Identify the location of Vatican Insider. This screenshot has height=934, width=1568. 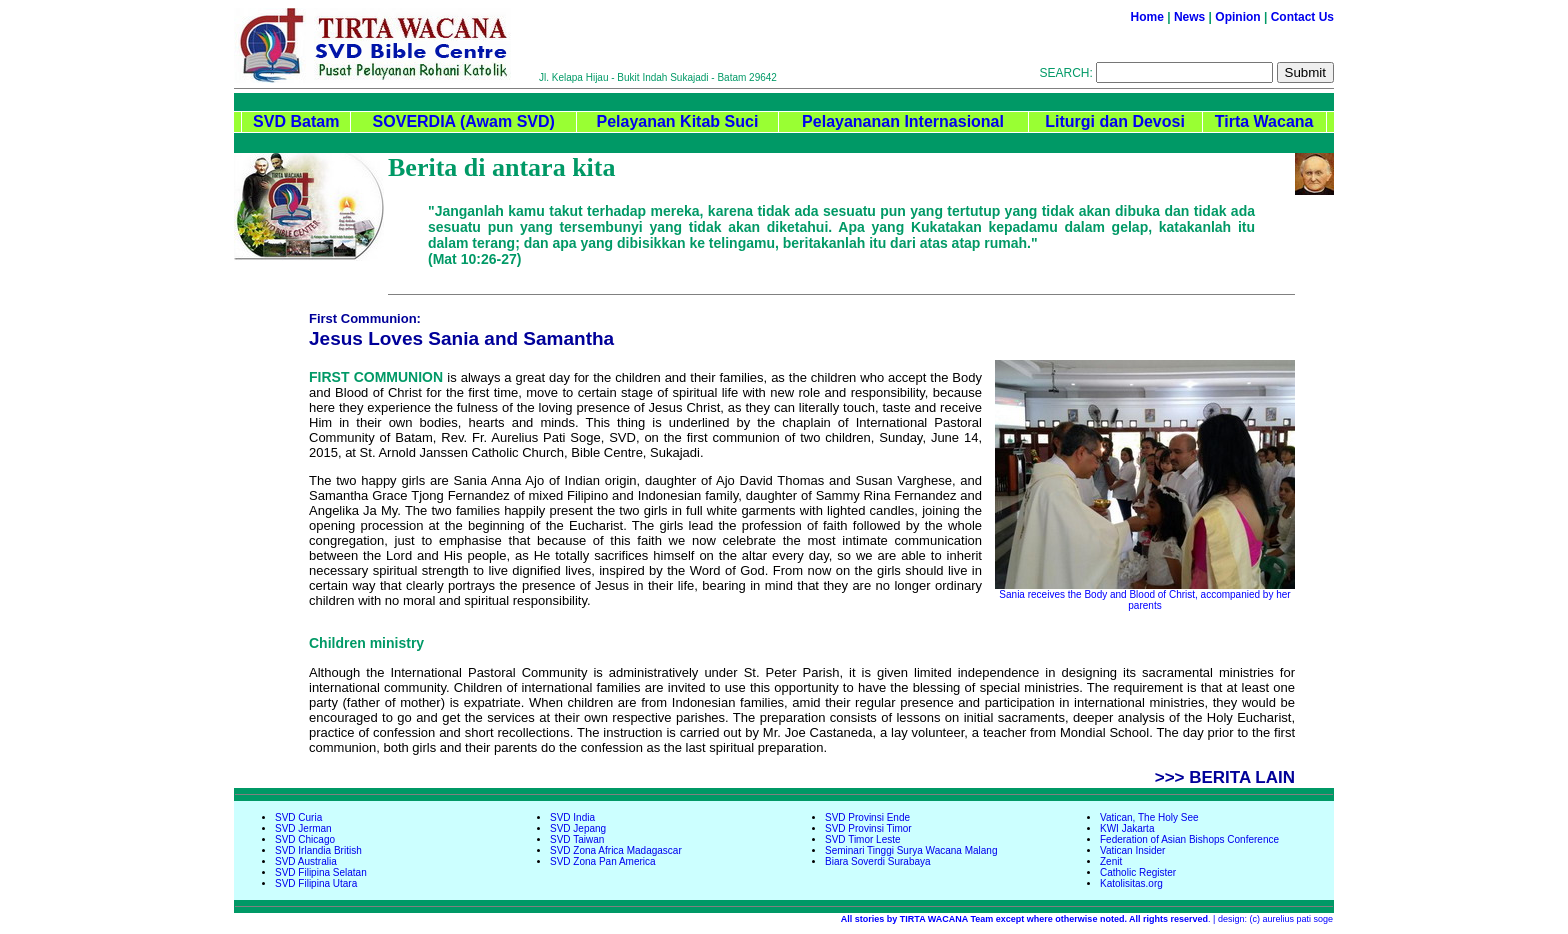
(1132, 850).